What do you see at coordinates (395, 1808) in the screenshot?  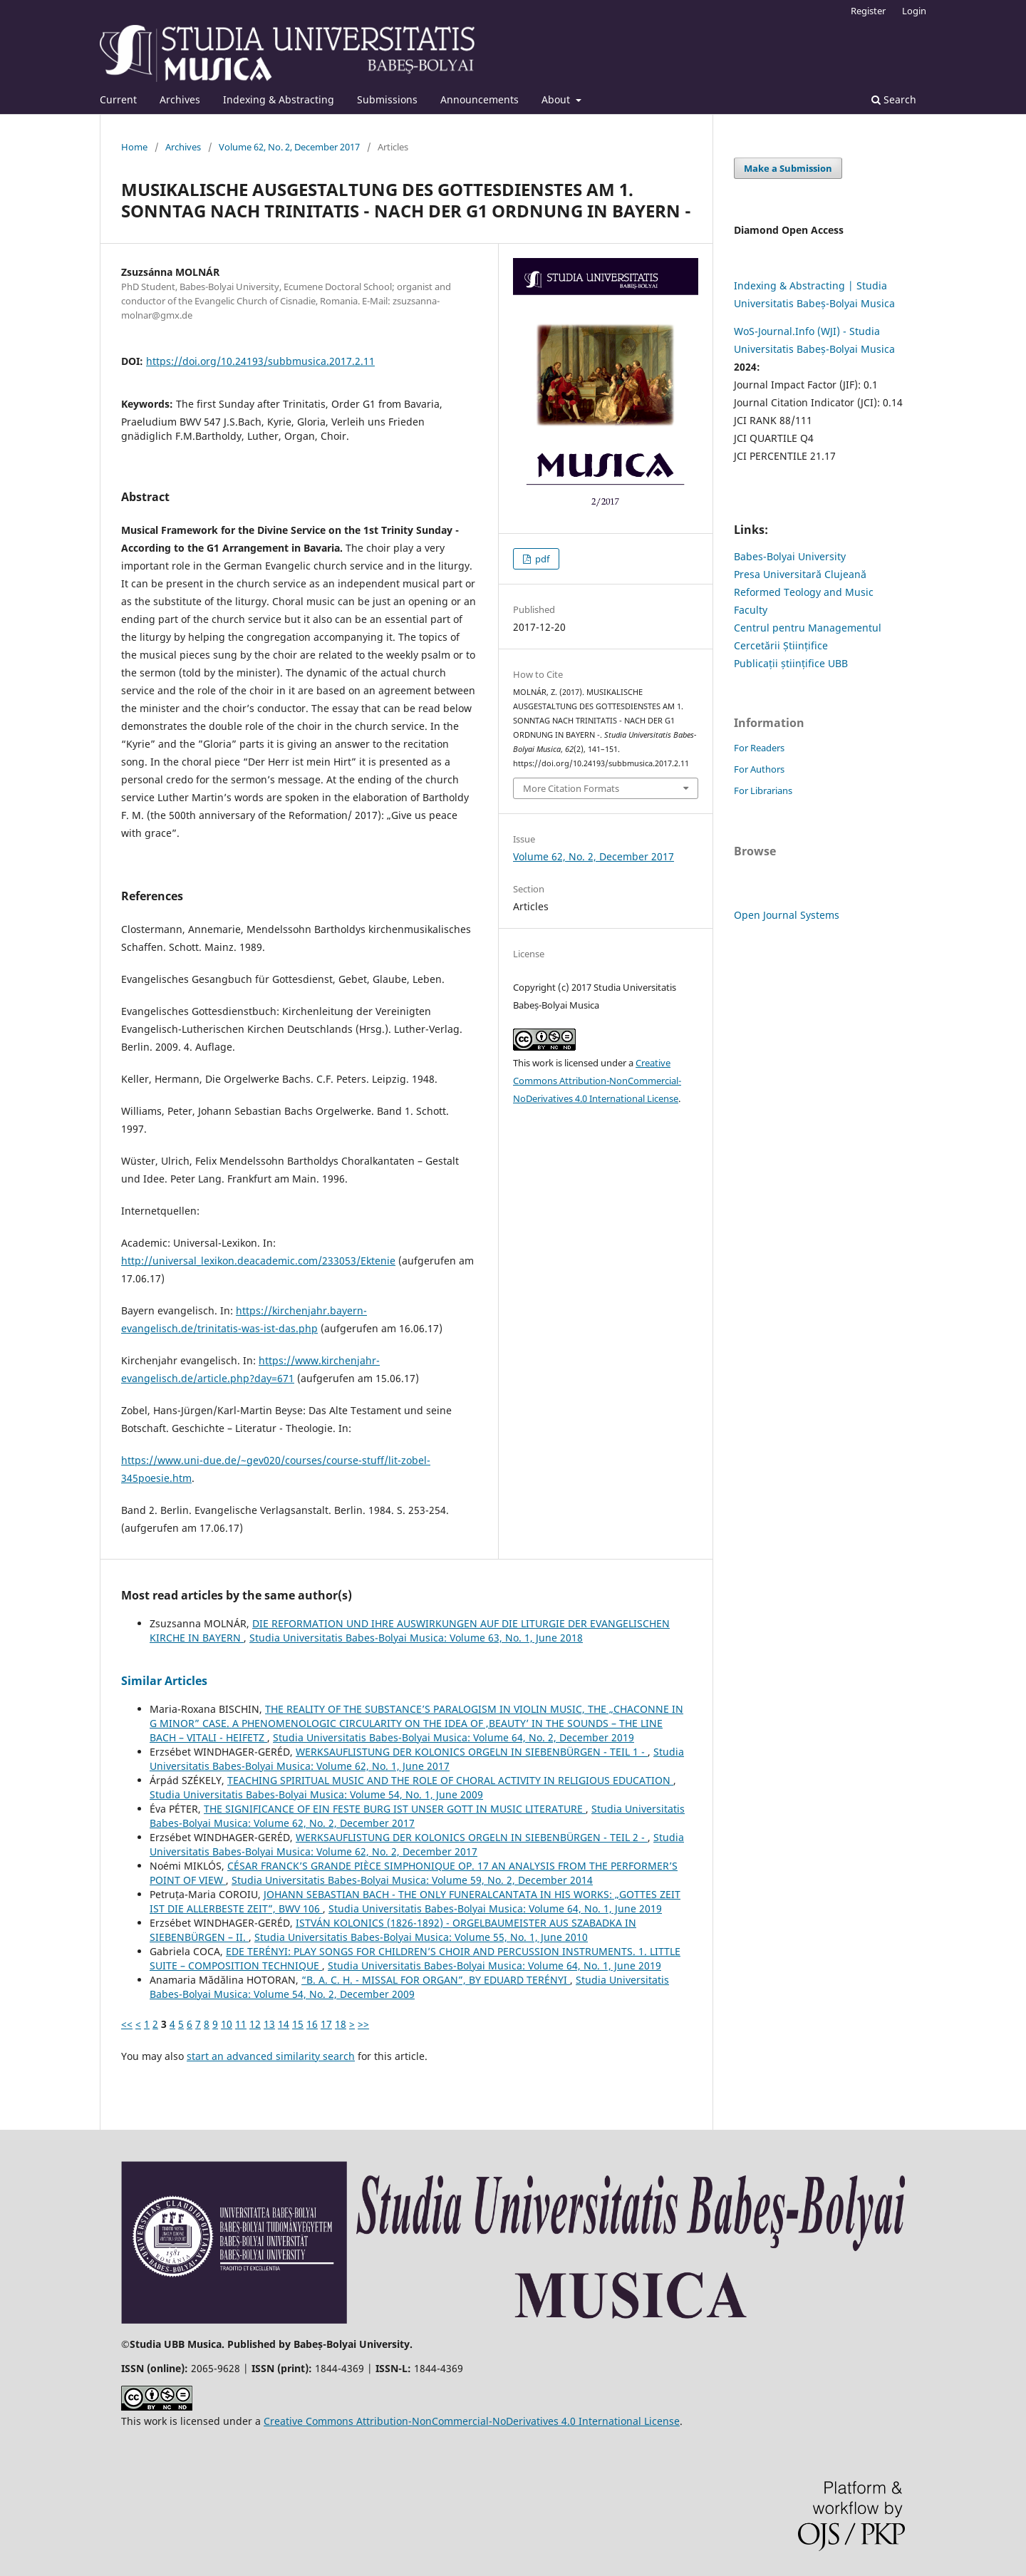 I see `THE SIGNIFICANCE OF EIN FESTE BURG IST UNSER GOTT IN MUSIC LITERATURE` at bounding box center [395, 1808].